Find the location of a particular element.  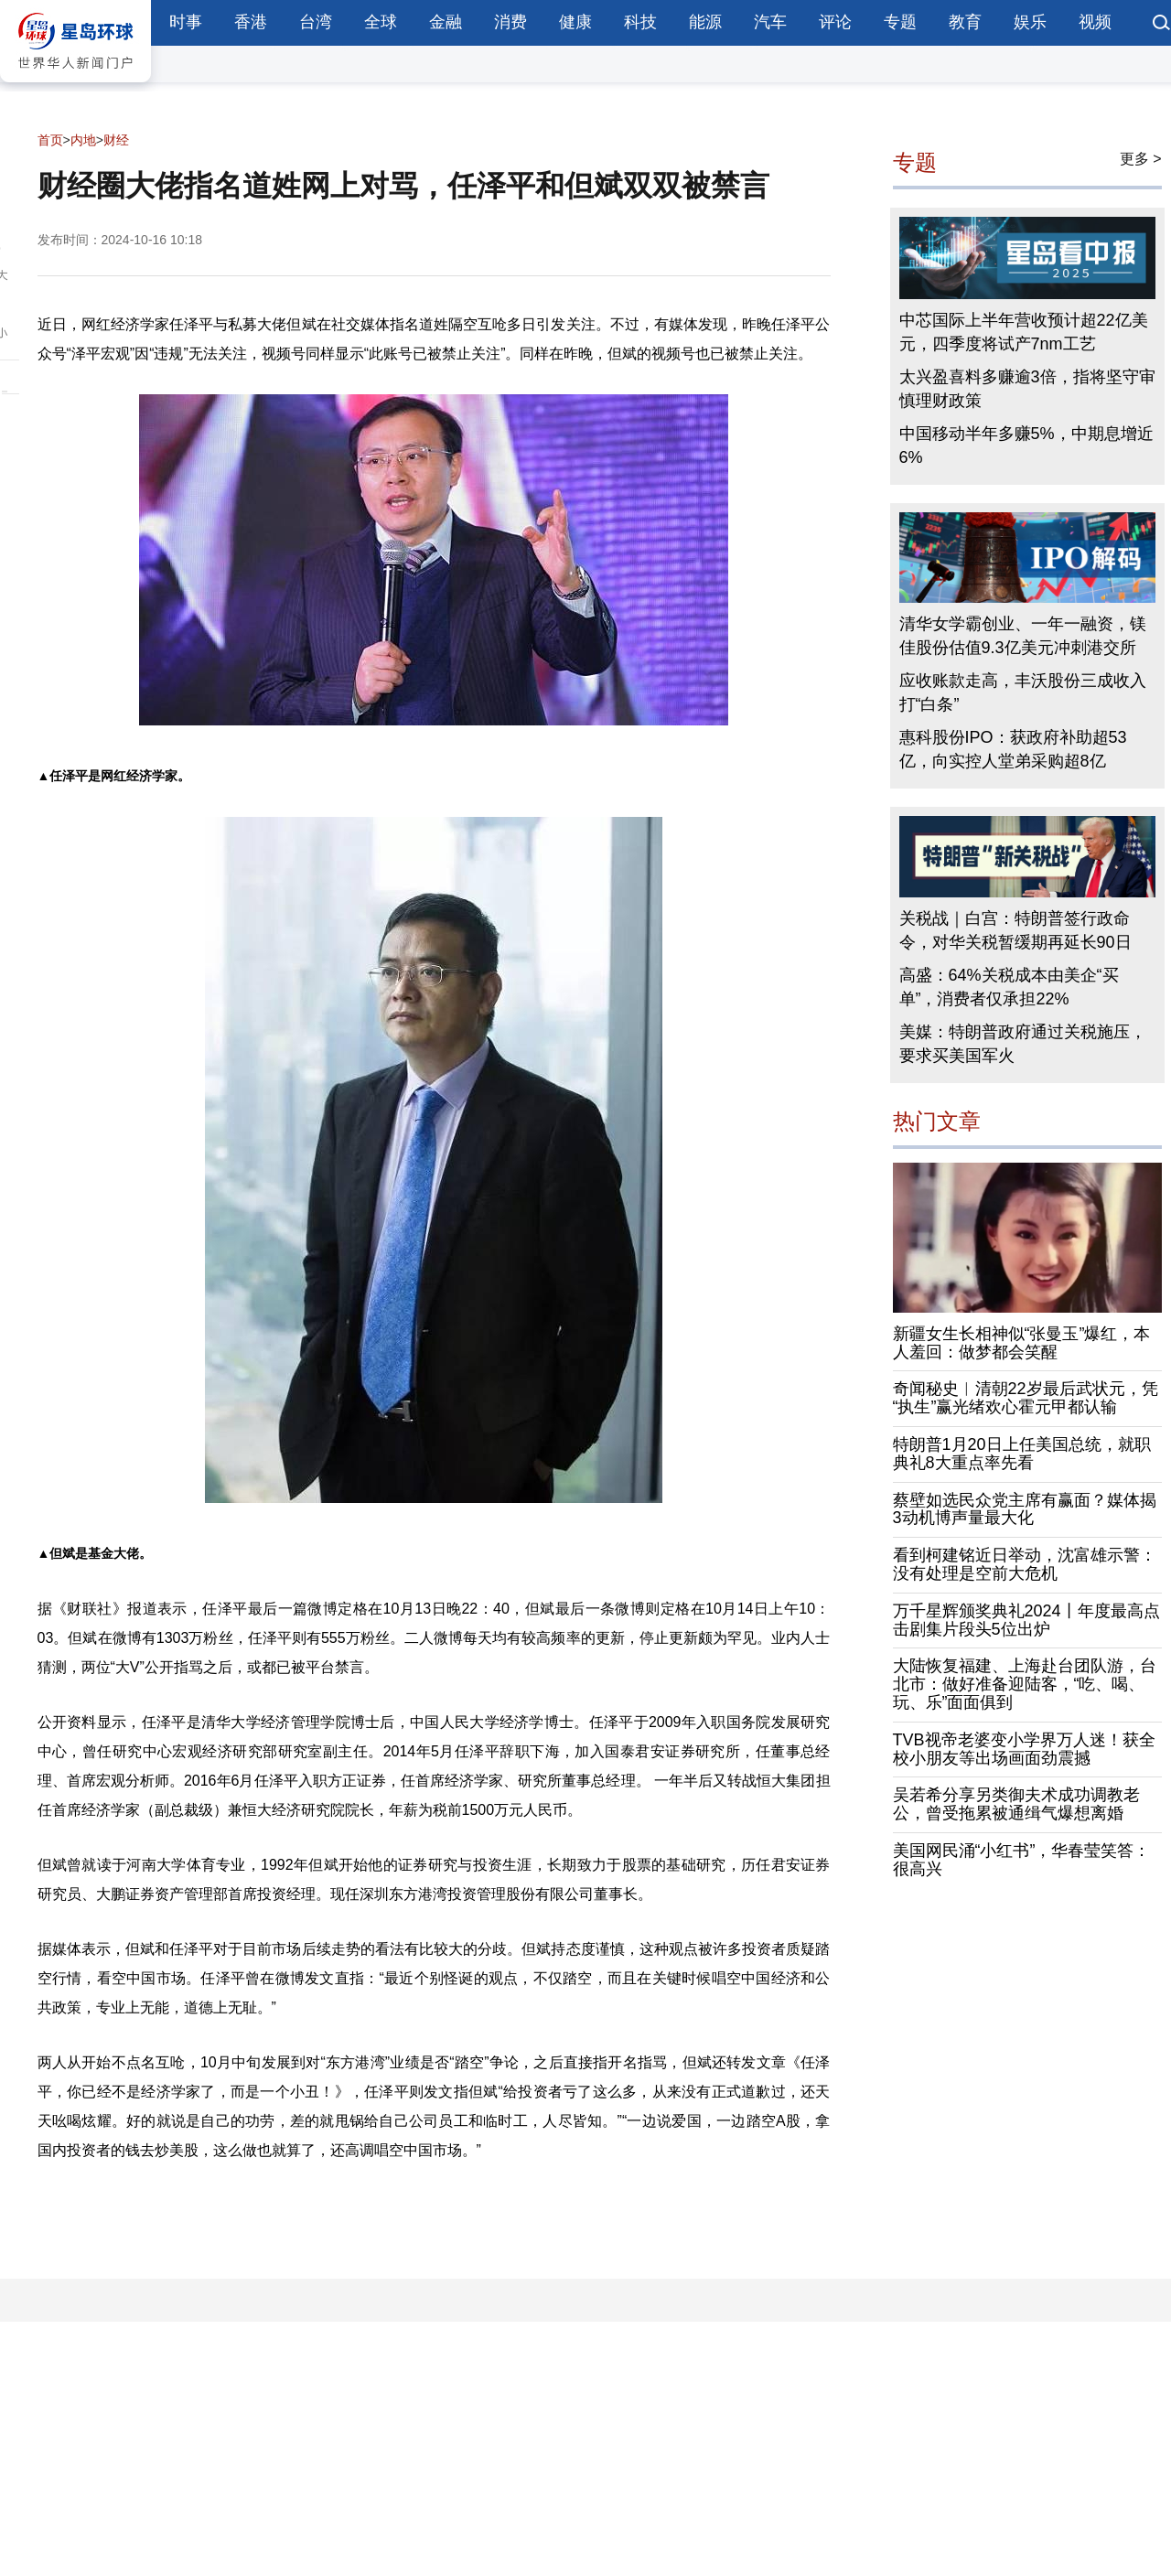

健康 is located at coordinates (575, 22).